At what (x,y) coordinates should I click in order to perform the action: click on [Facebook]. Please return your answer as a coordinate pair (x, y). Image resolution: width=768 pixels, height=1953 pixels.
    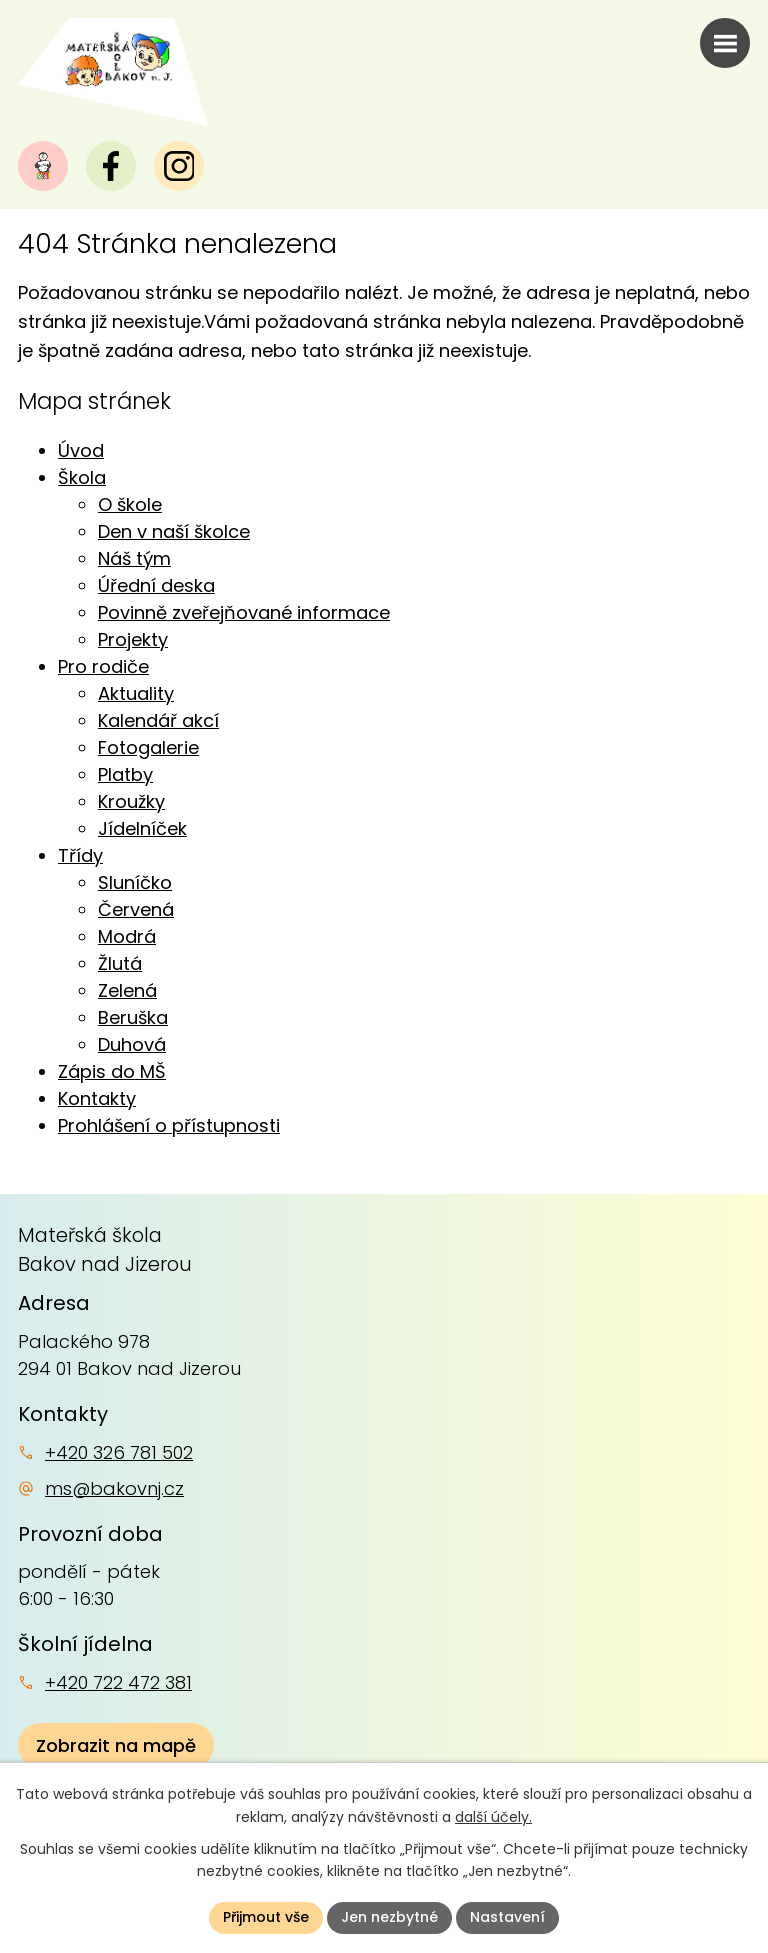
    Looking at the image, I should click on (111, 166).